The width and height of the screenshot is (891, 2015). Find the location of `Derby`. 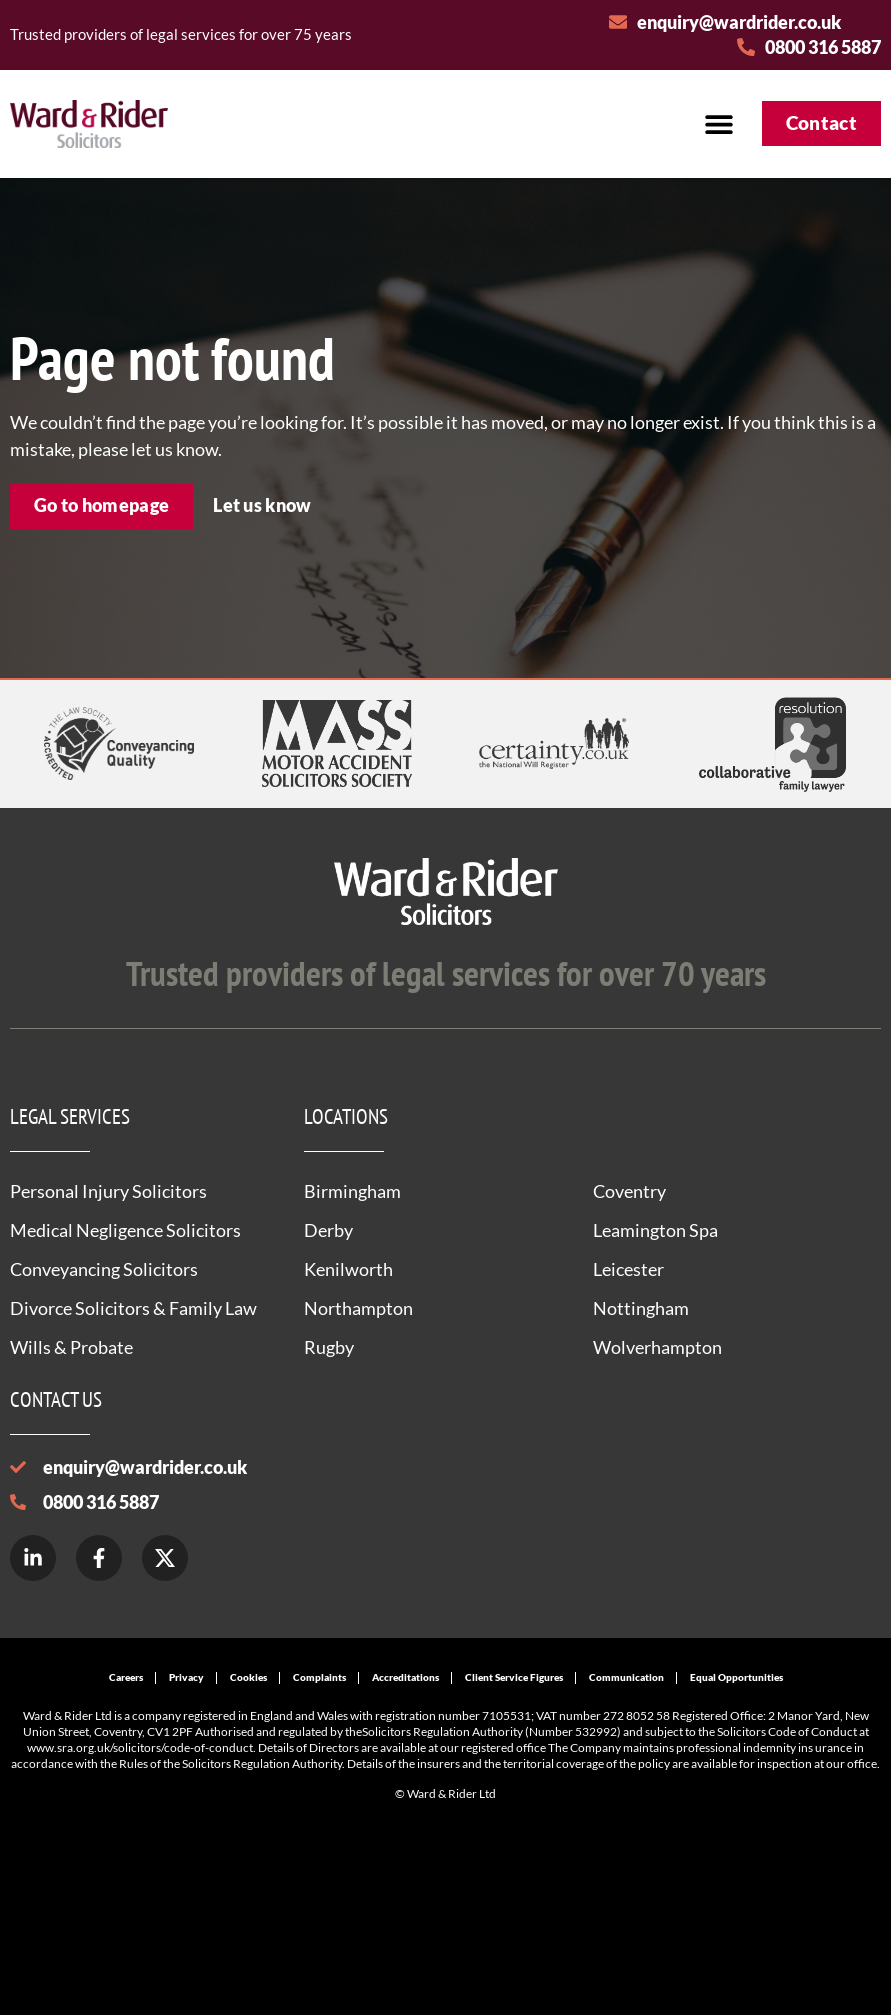

Derby is located at coordinates (328, 1230).